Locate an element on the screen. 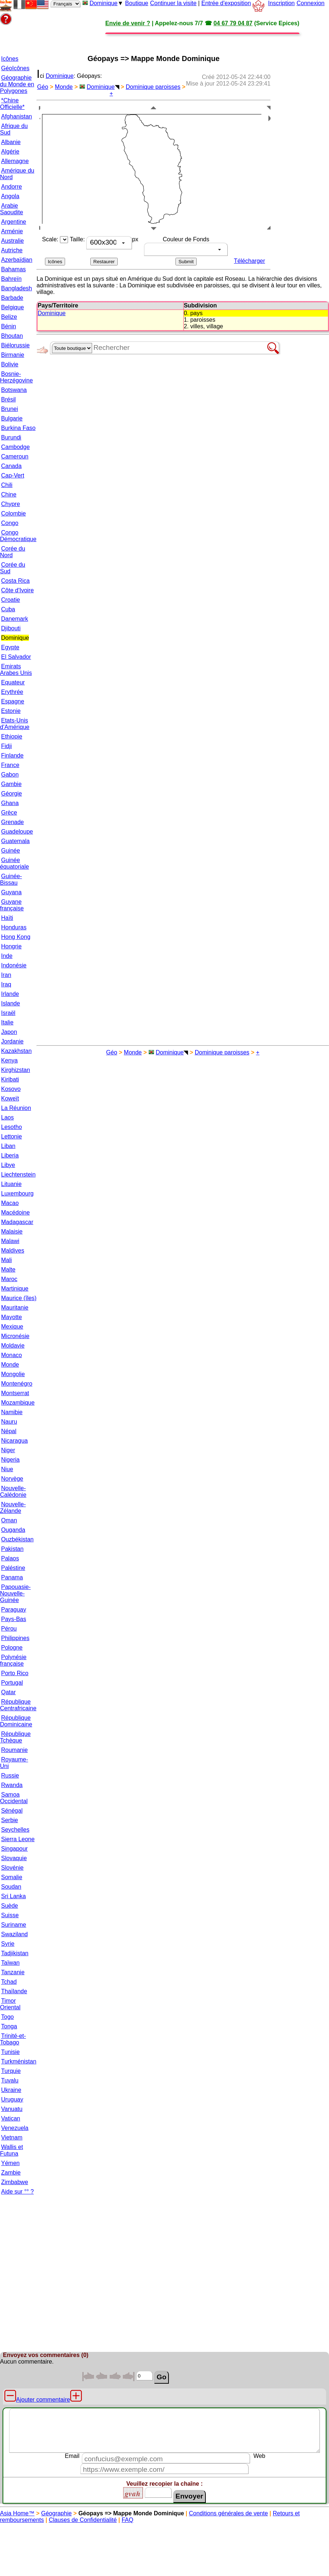  Vietnam is located at coordinates (11, 2137).